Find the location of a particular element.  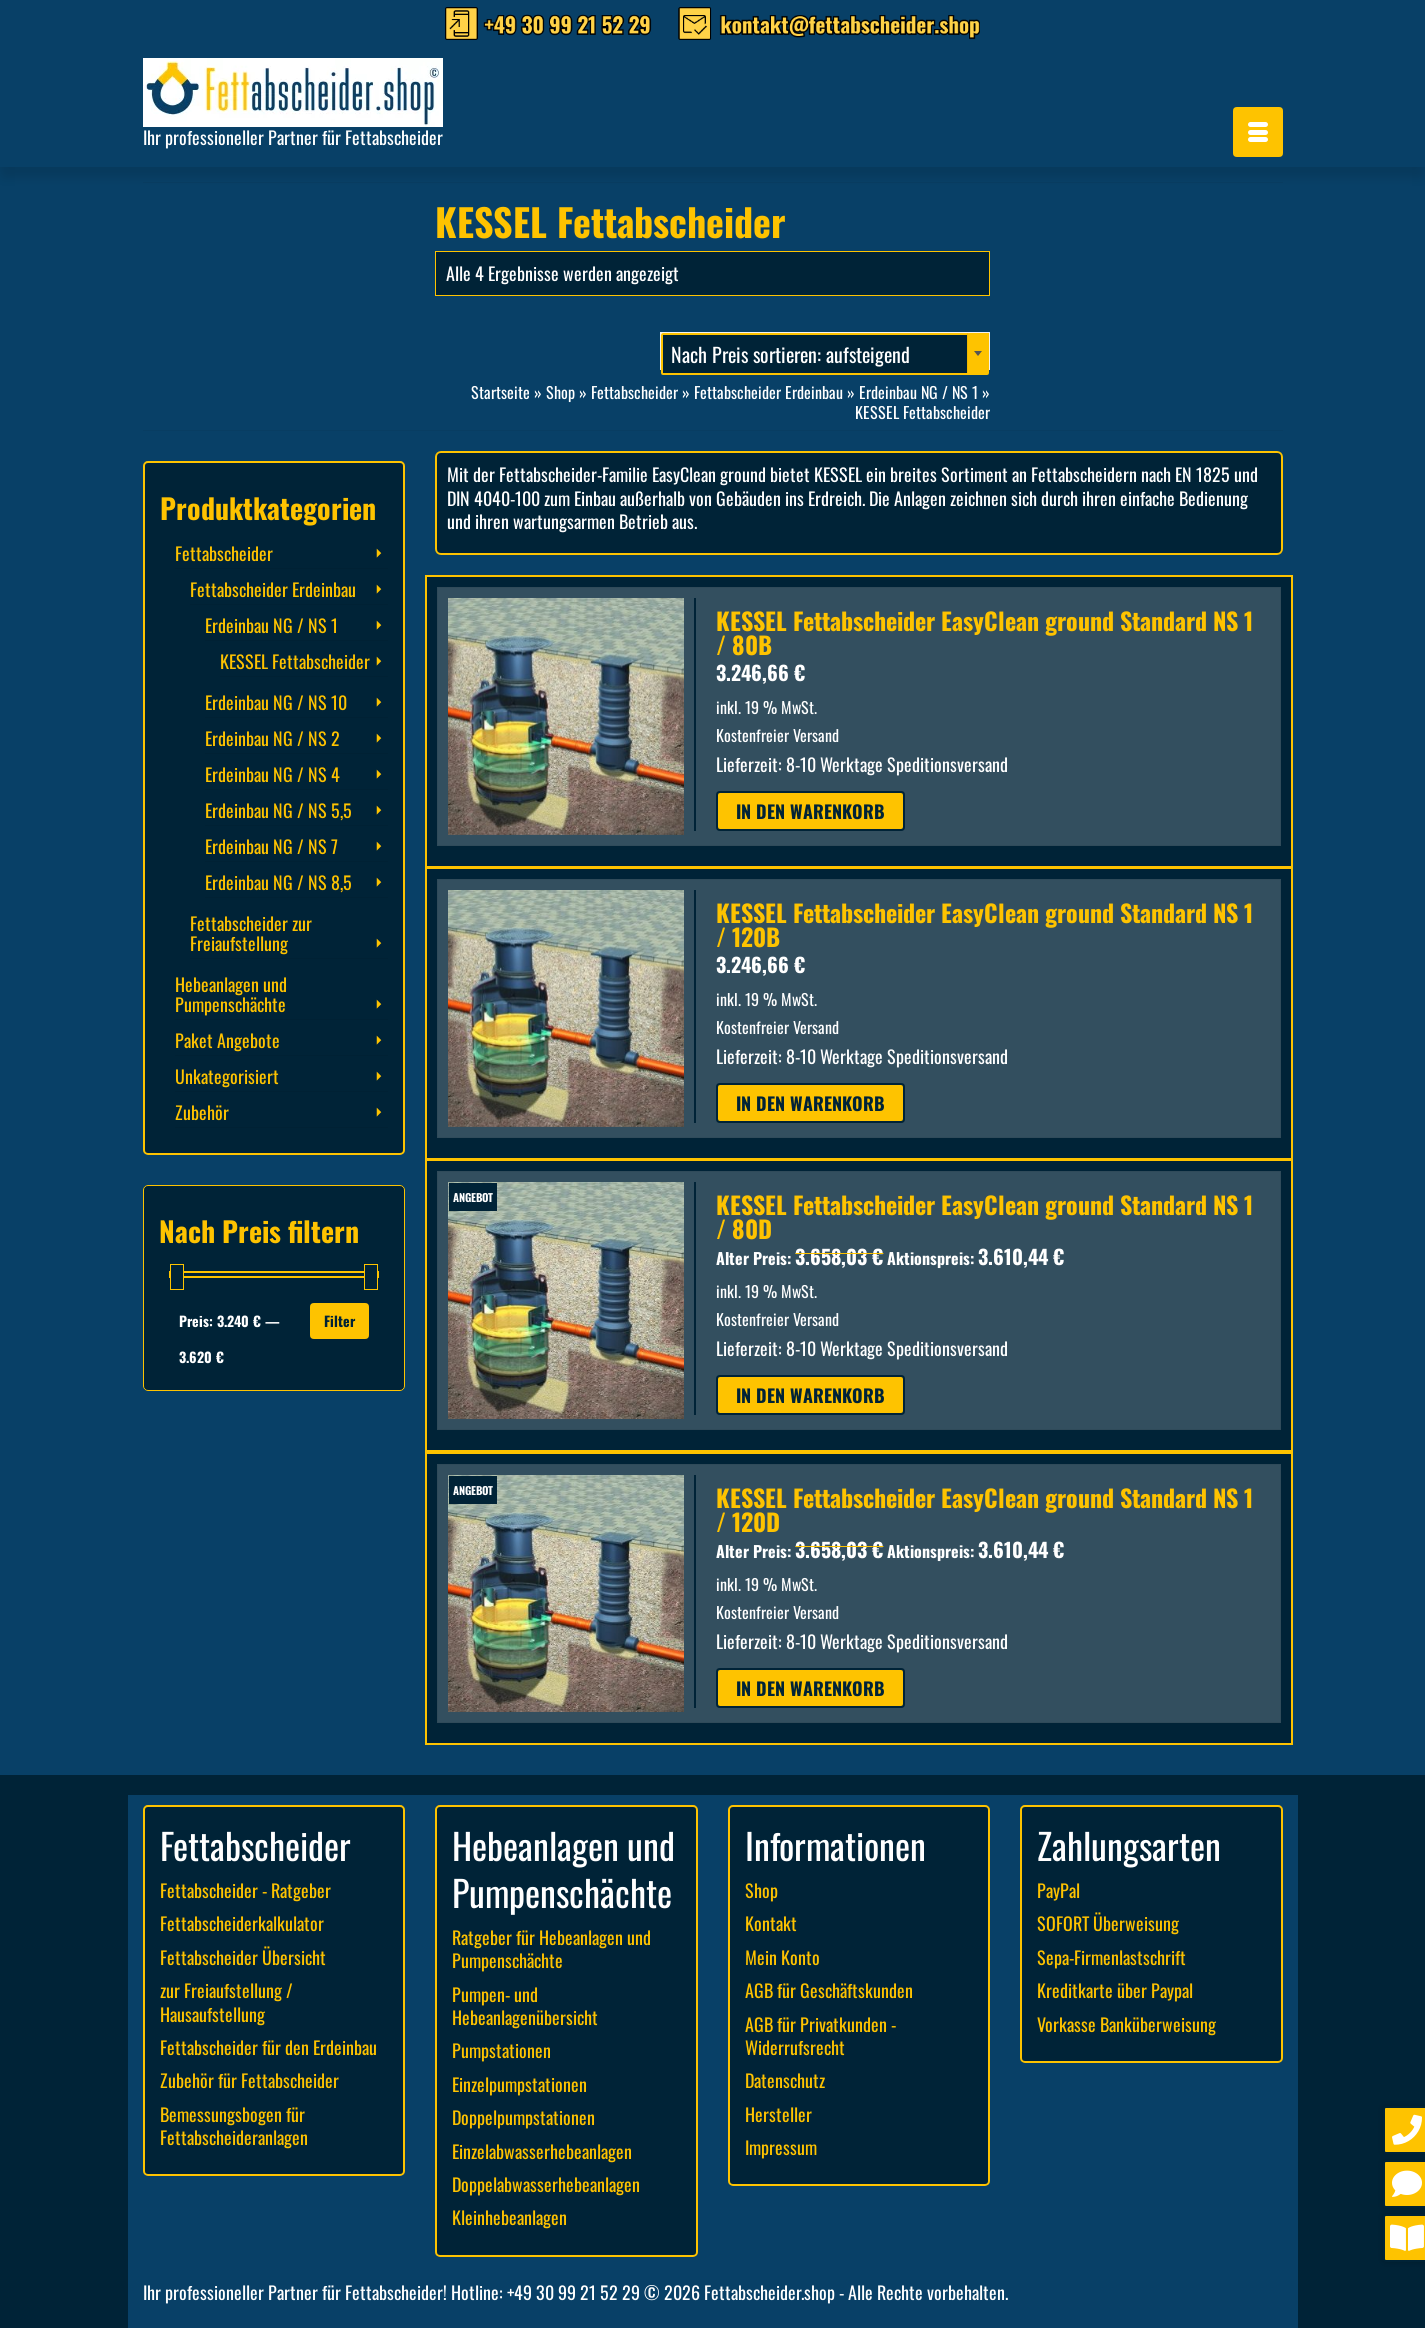

Zubehör für Fettabscheider is located at coordinates (249, 2080).